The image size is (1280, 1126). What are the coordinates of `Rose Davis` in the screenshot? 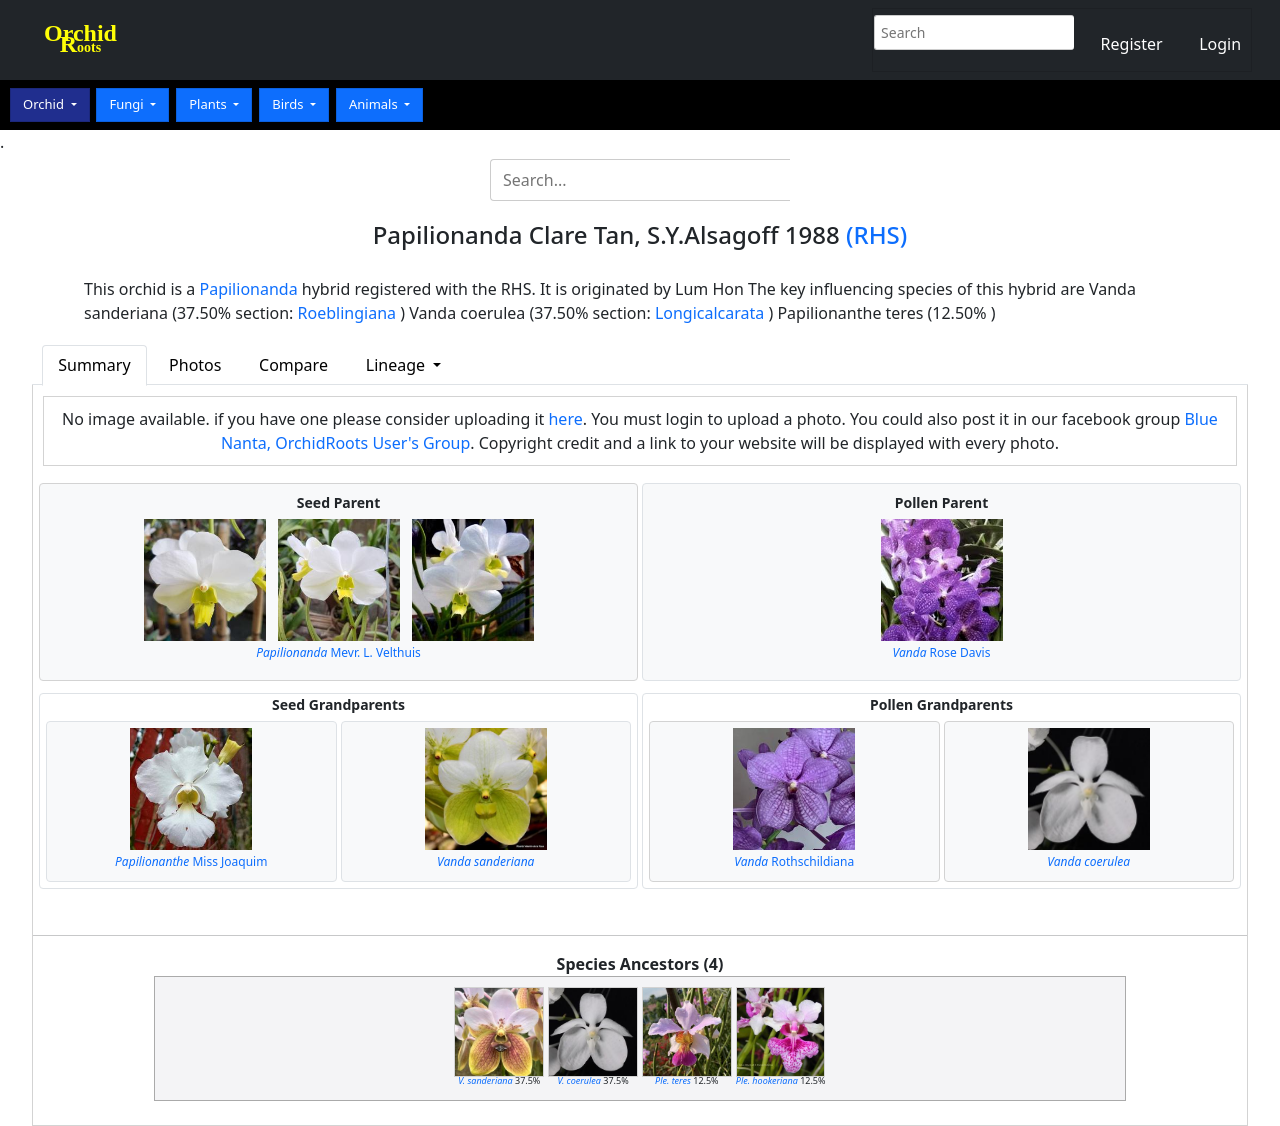 It's located at (942, 652).